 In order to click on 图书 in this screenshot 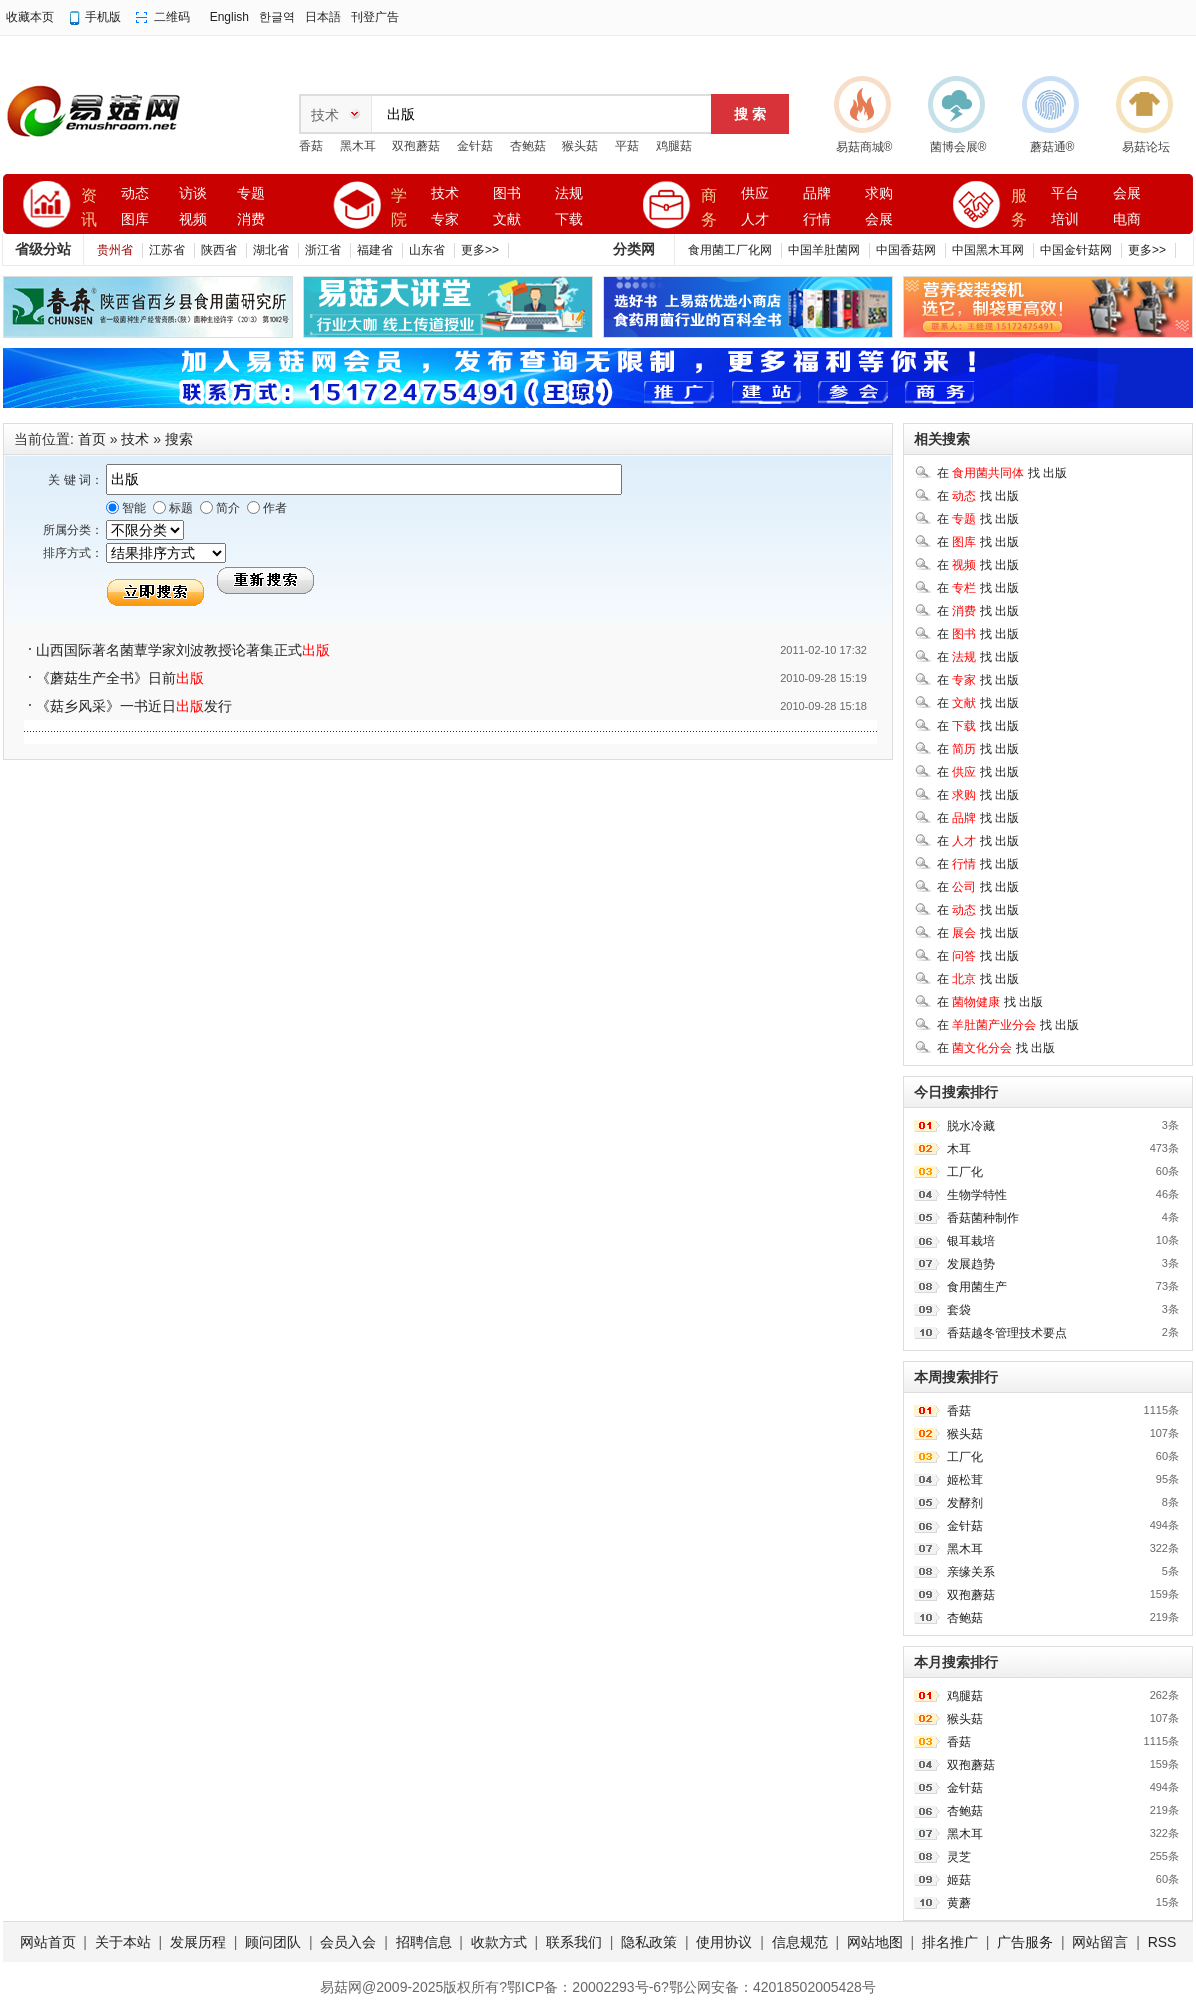, I will do `click(507, 193)`.